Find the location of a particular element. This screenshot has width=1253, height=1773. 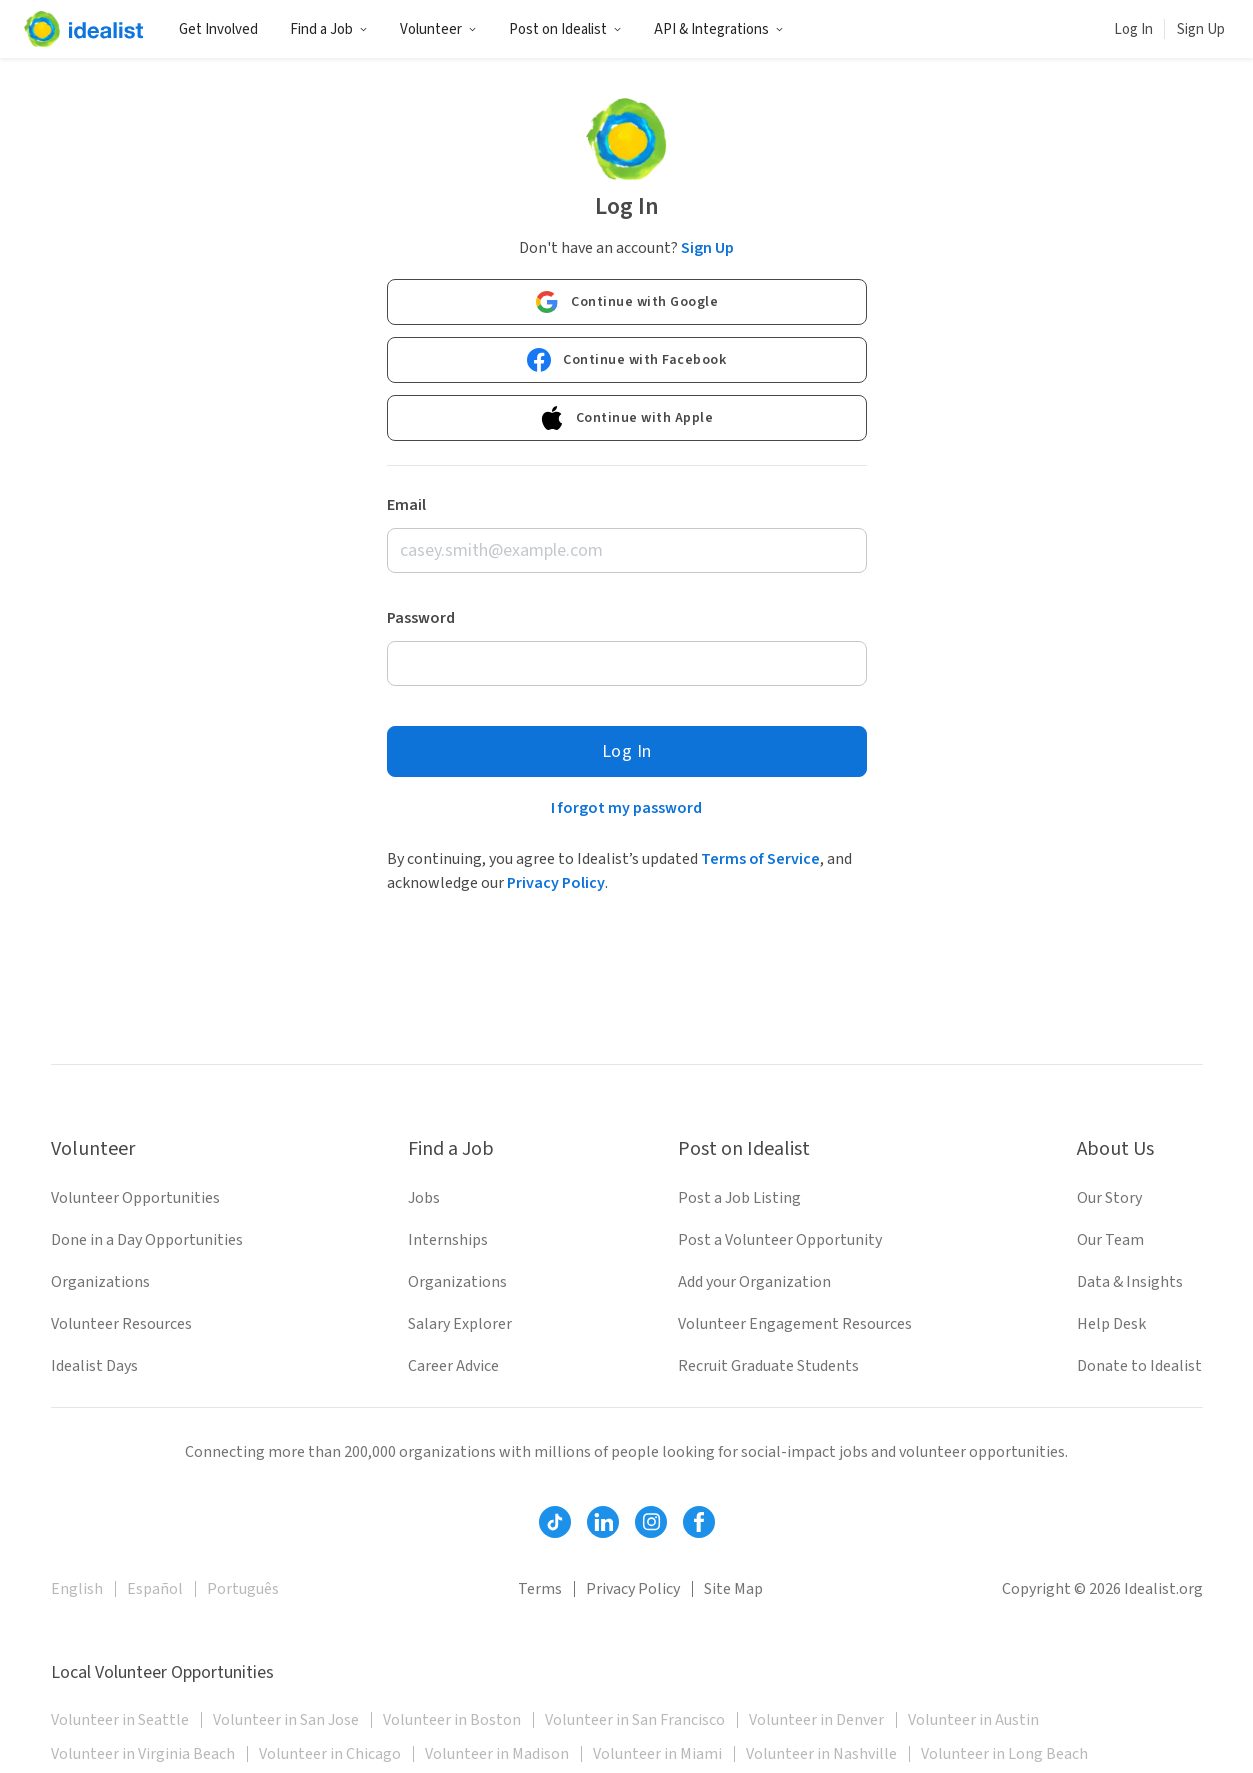

Jobs is located at coordinates (424, 1198).